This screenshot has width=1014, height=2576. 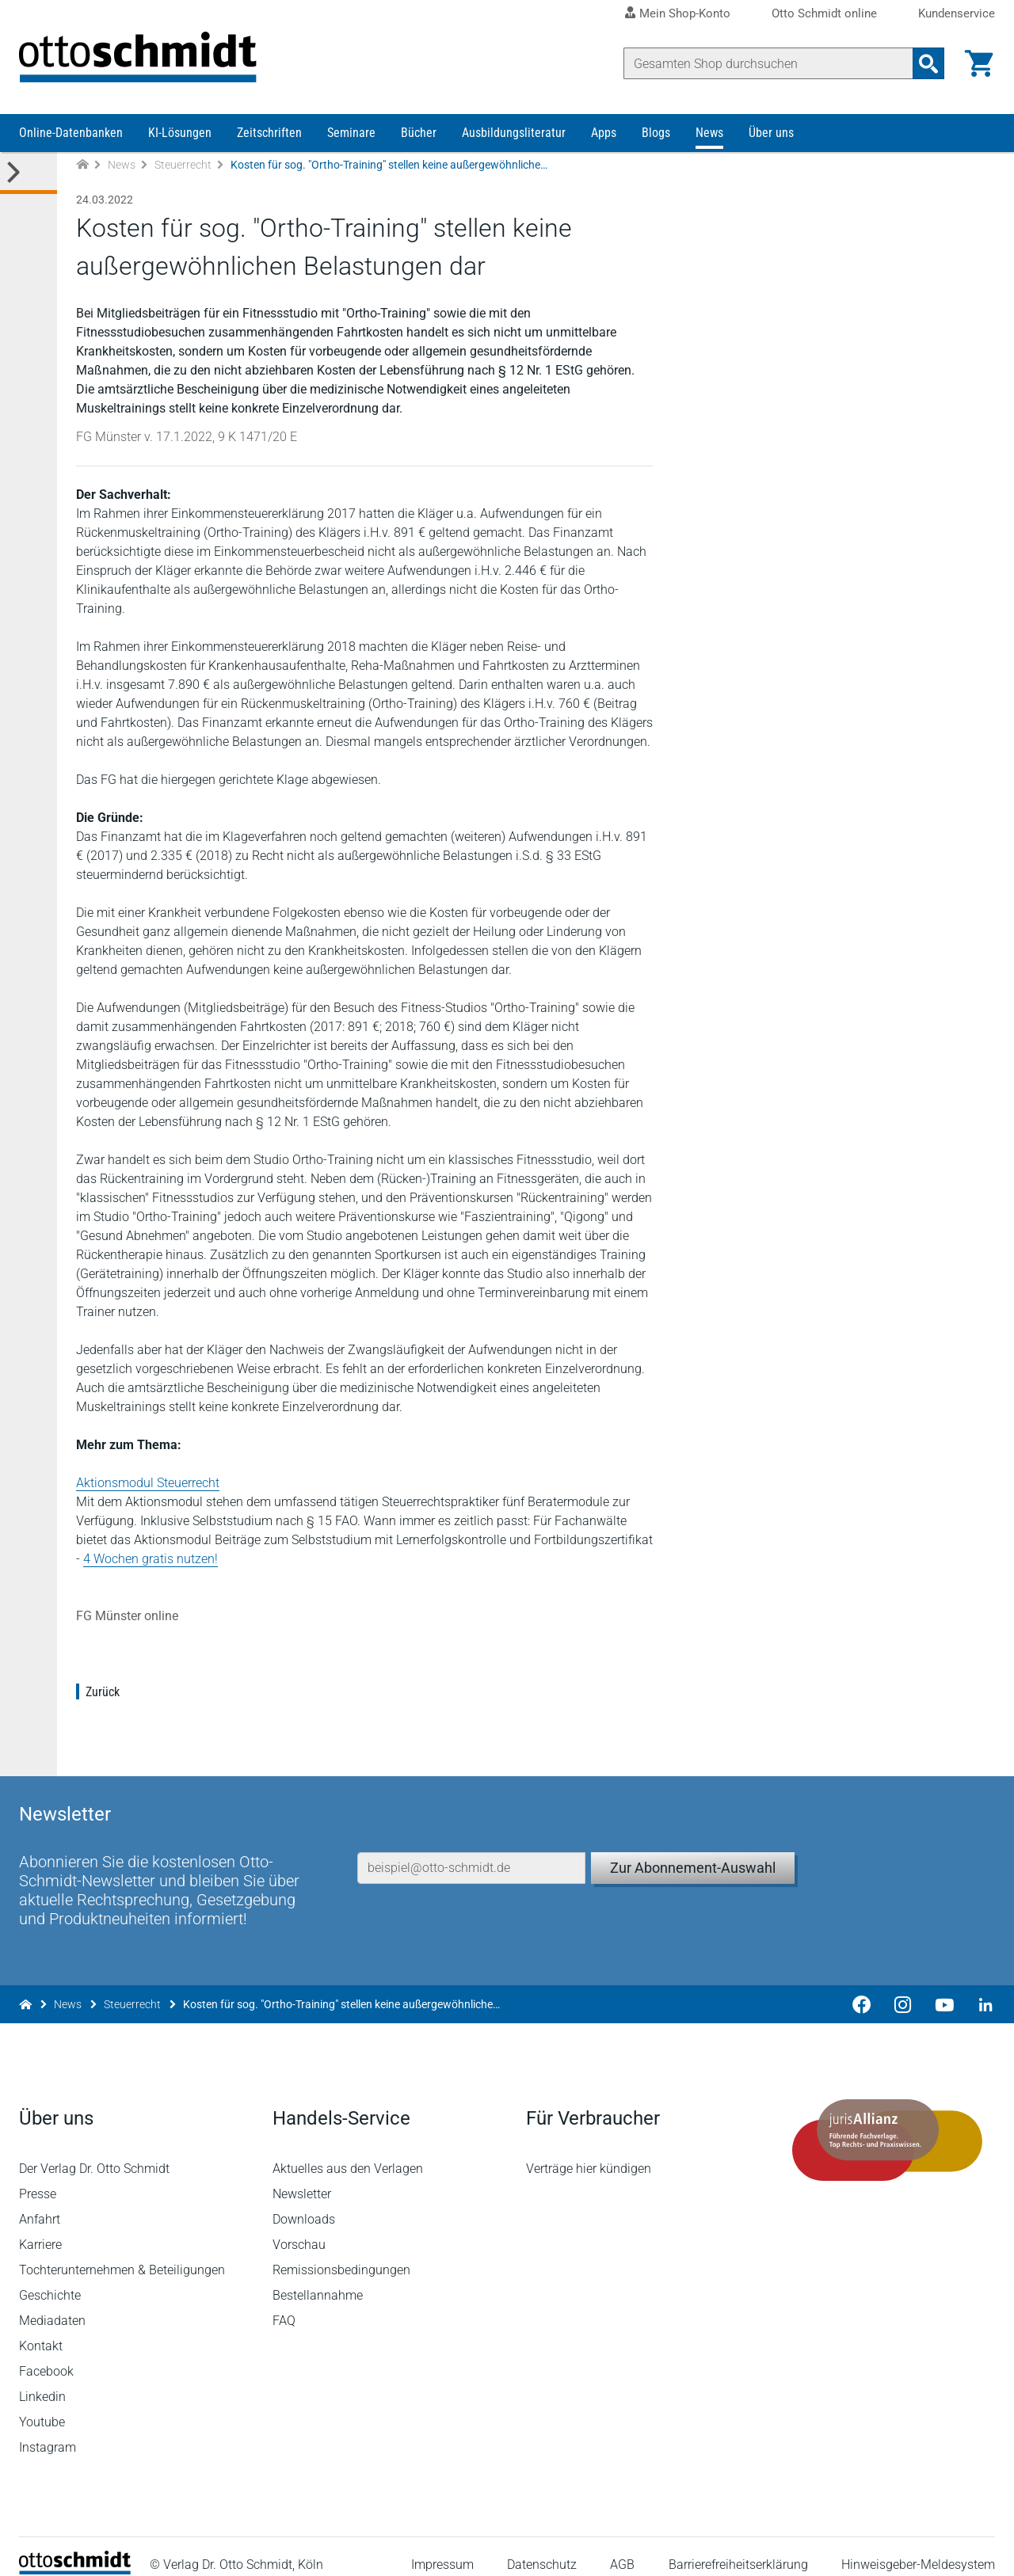 What do you see at coordinates (42, 2379) in the screenshot?
I see `Linkedin` at bounding box center [42, 2379].